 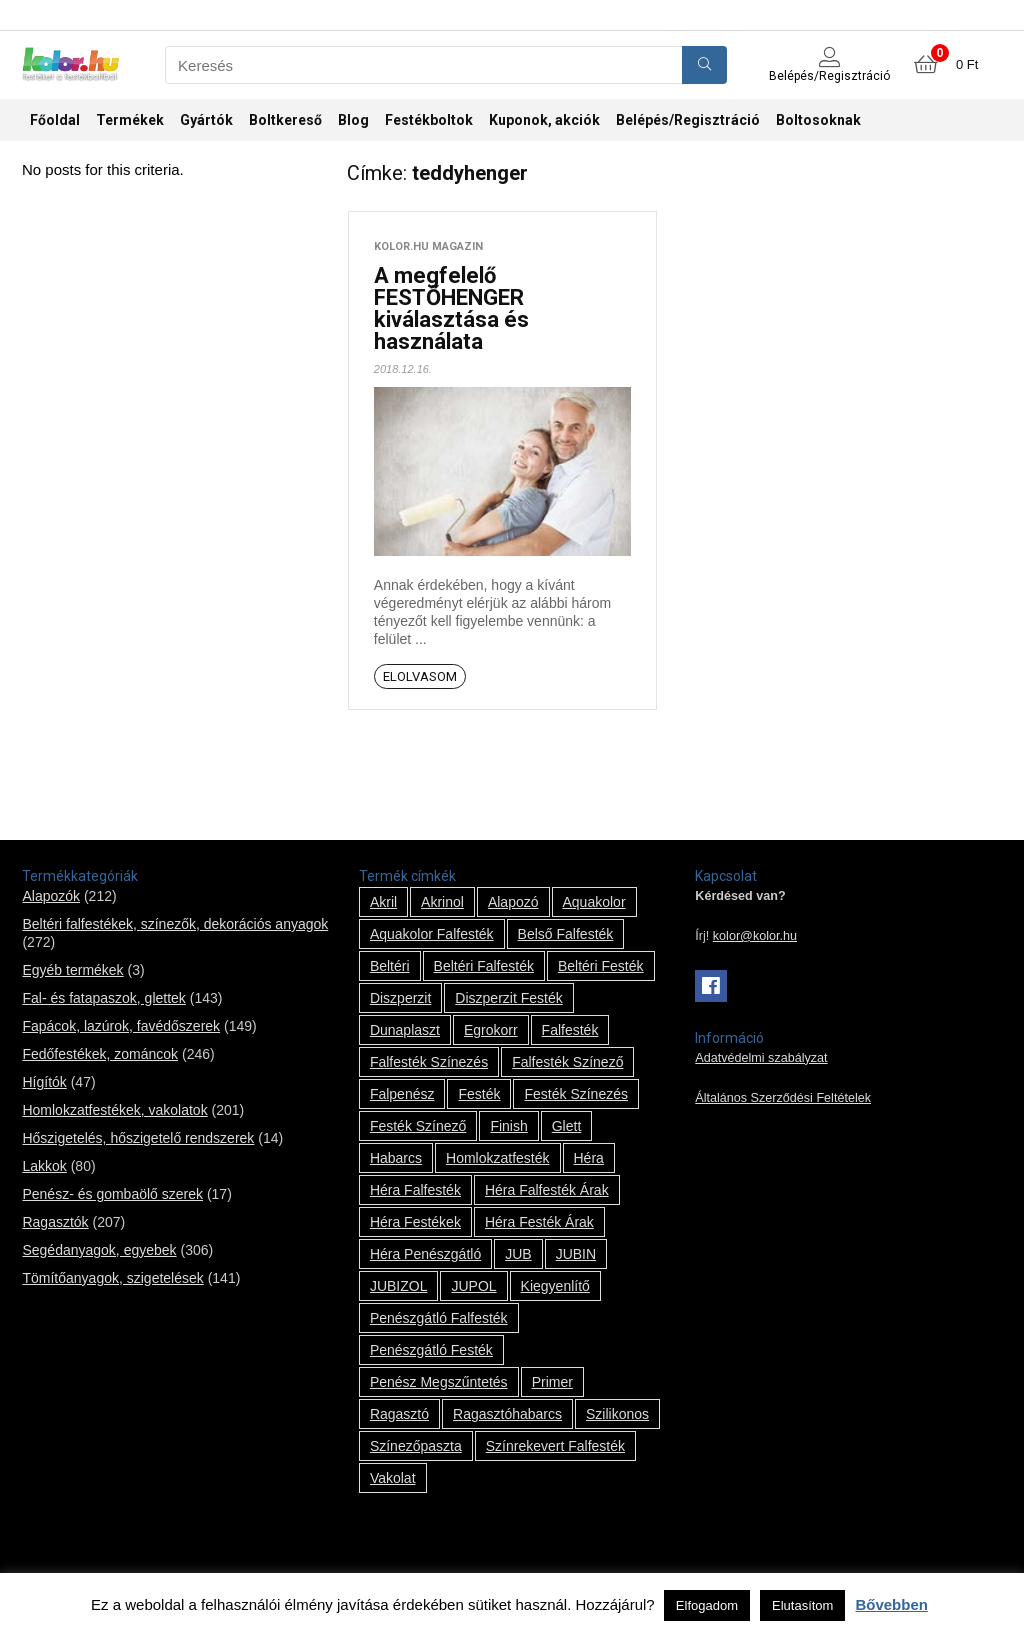 What do you see at coordinates (570, 1030) in the screenshot?
I see `falfesték [falfesték (34 termék)]` at bounding box center [570, 1030].